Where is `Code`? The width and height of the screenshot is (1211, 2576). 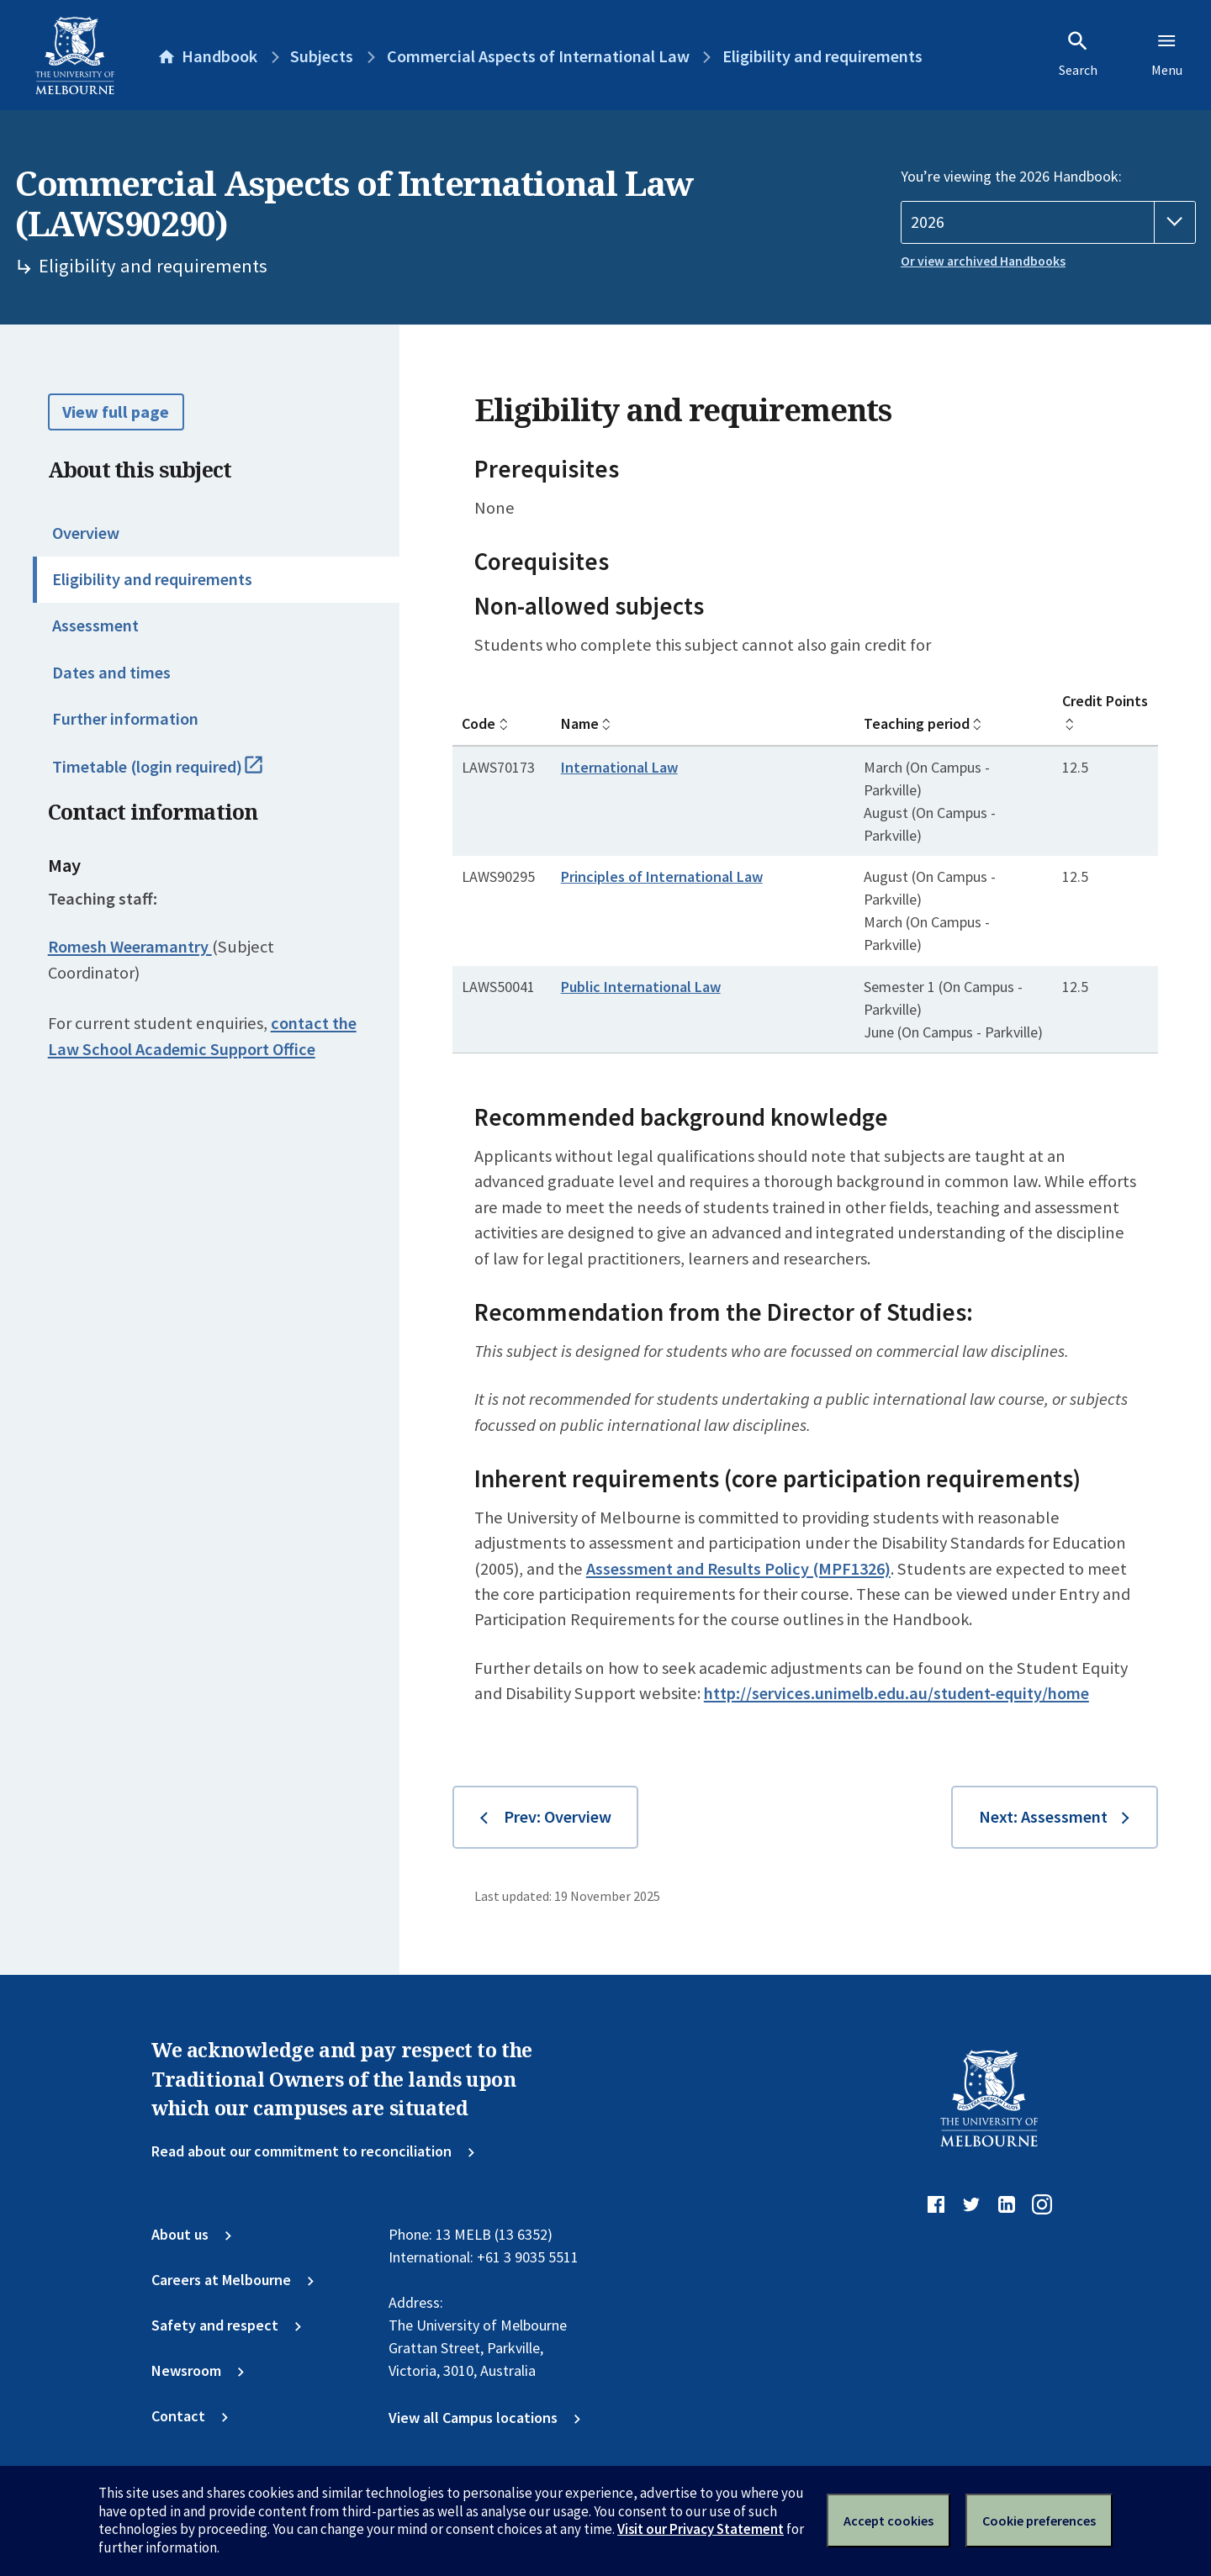 Code is located at coordinates (478, 723).